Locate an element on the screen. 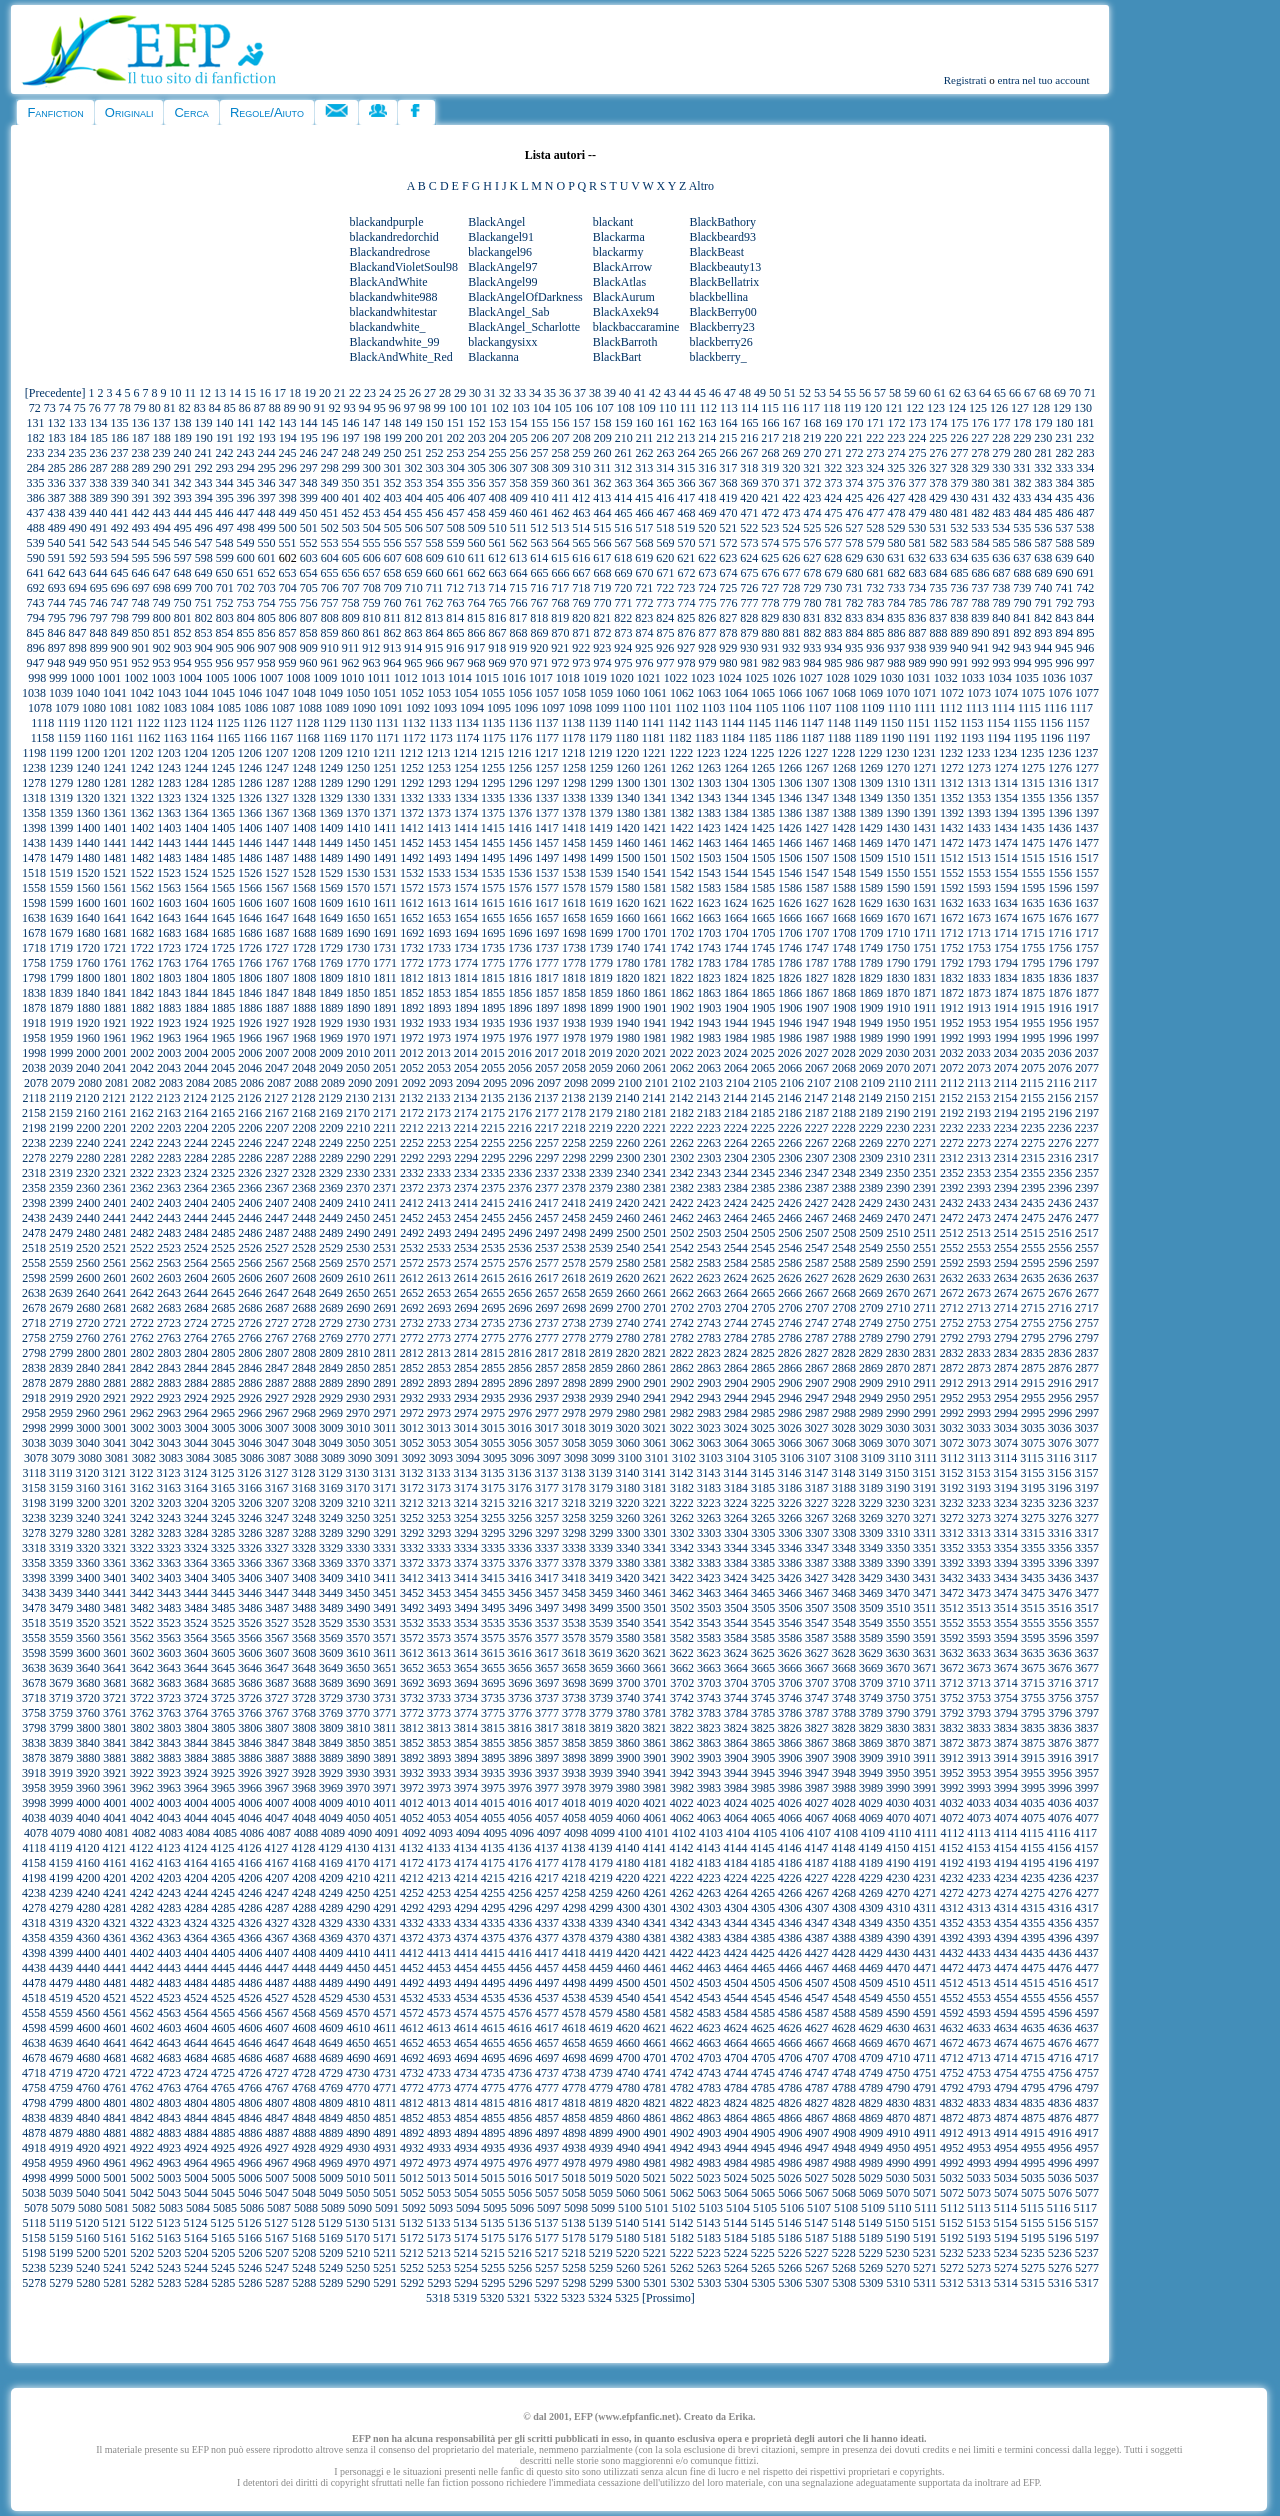 The width and height of the screenshot is (1280, 2516). 316 is located at coordinates (707, 468).